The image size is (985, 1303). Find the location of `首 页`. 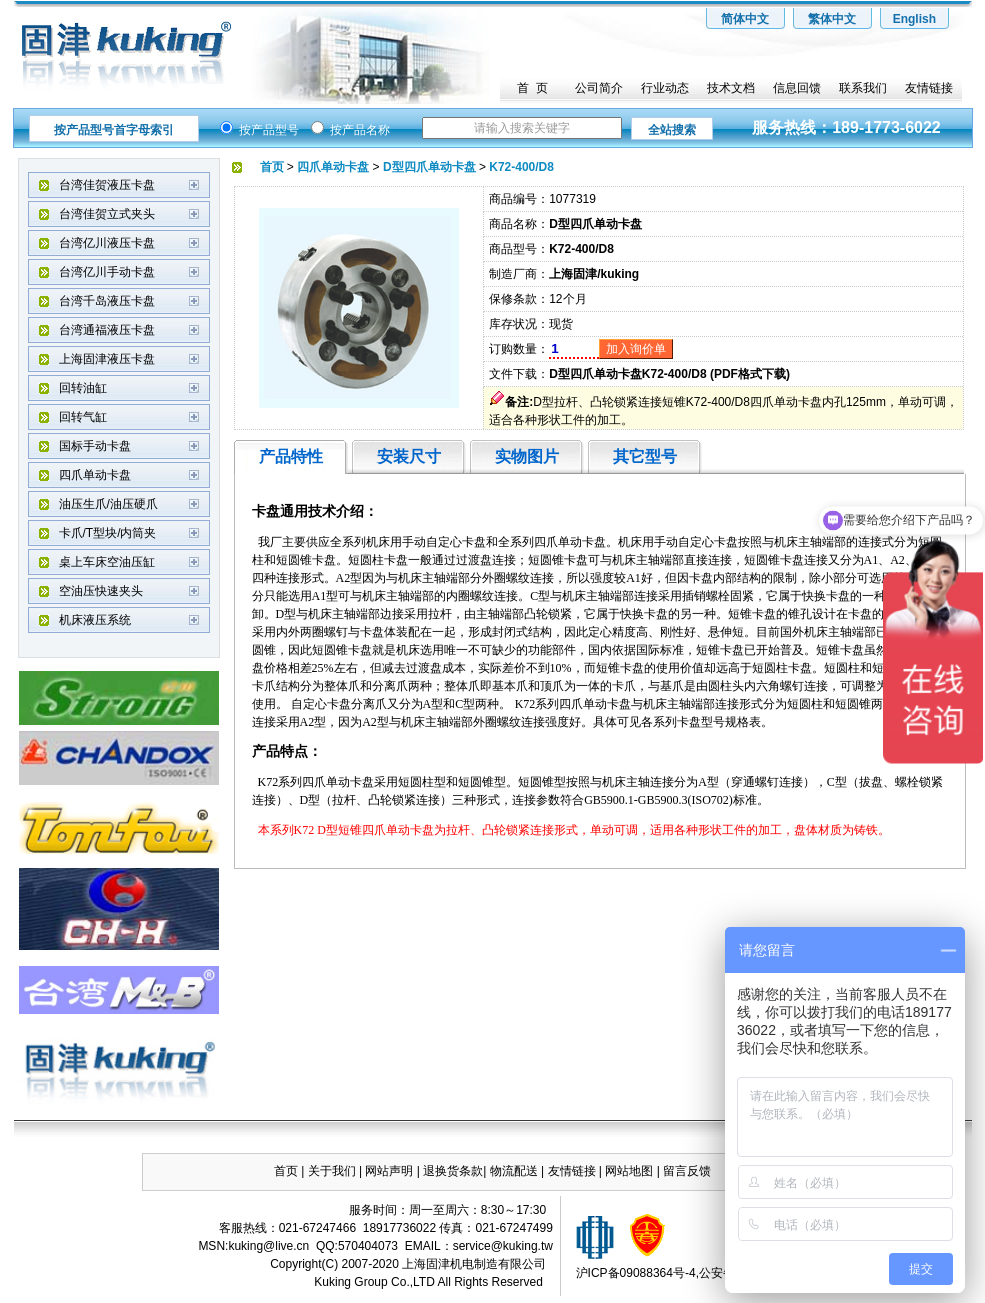

首 页 is located at coordinates (532, 88).